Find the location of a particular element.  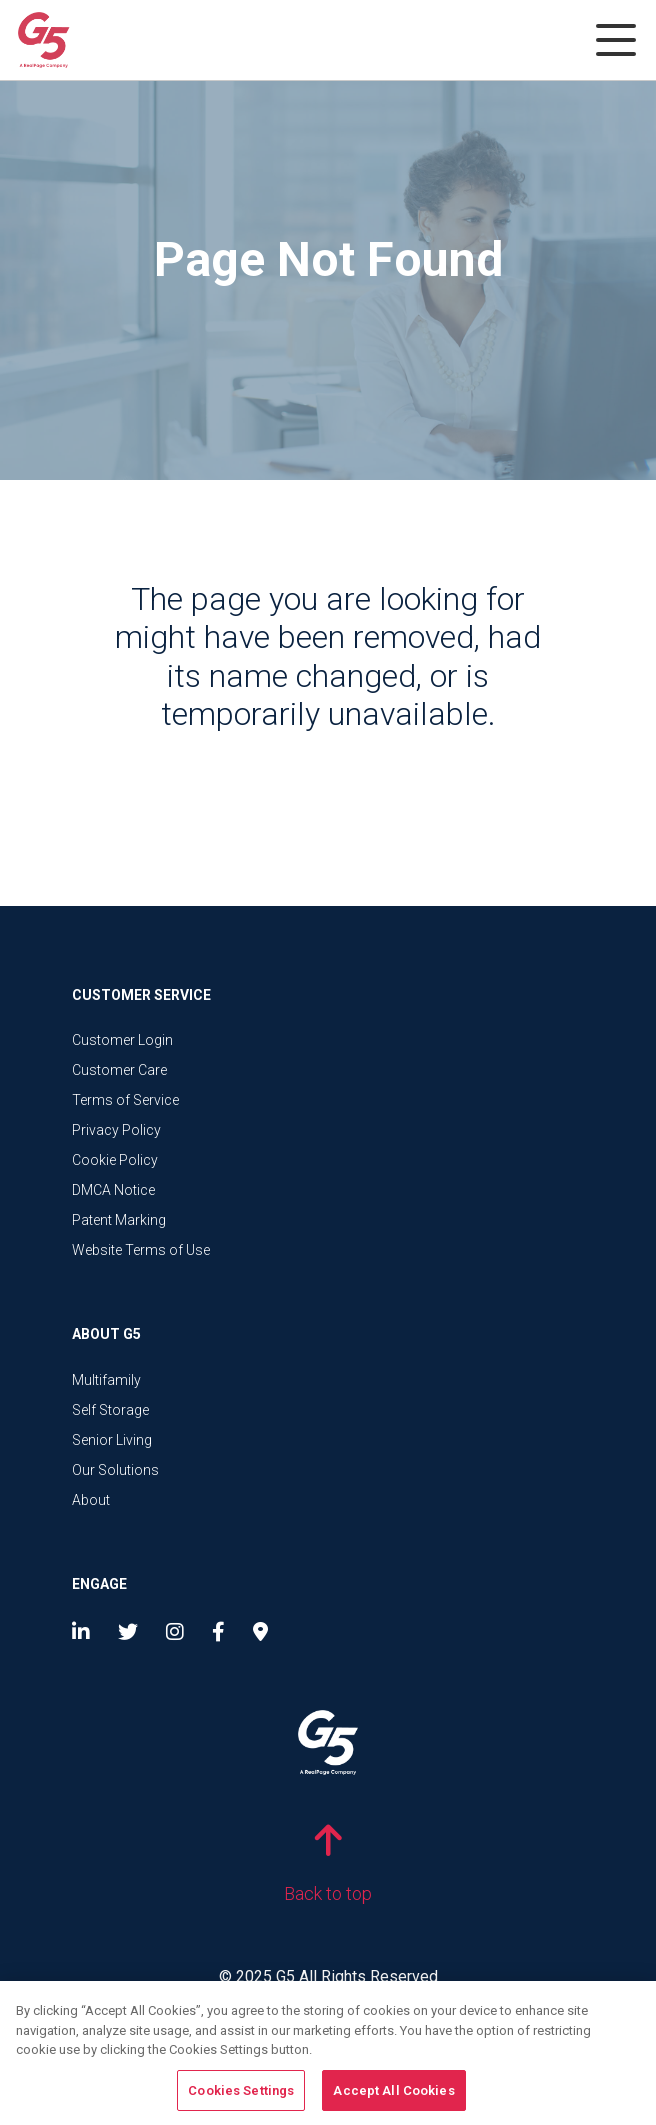

Multifamily is located at coordinates (106, 1380).